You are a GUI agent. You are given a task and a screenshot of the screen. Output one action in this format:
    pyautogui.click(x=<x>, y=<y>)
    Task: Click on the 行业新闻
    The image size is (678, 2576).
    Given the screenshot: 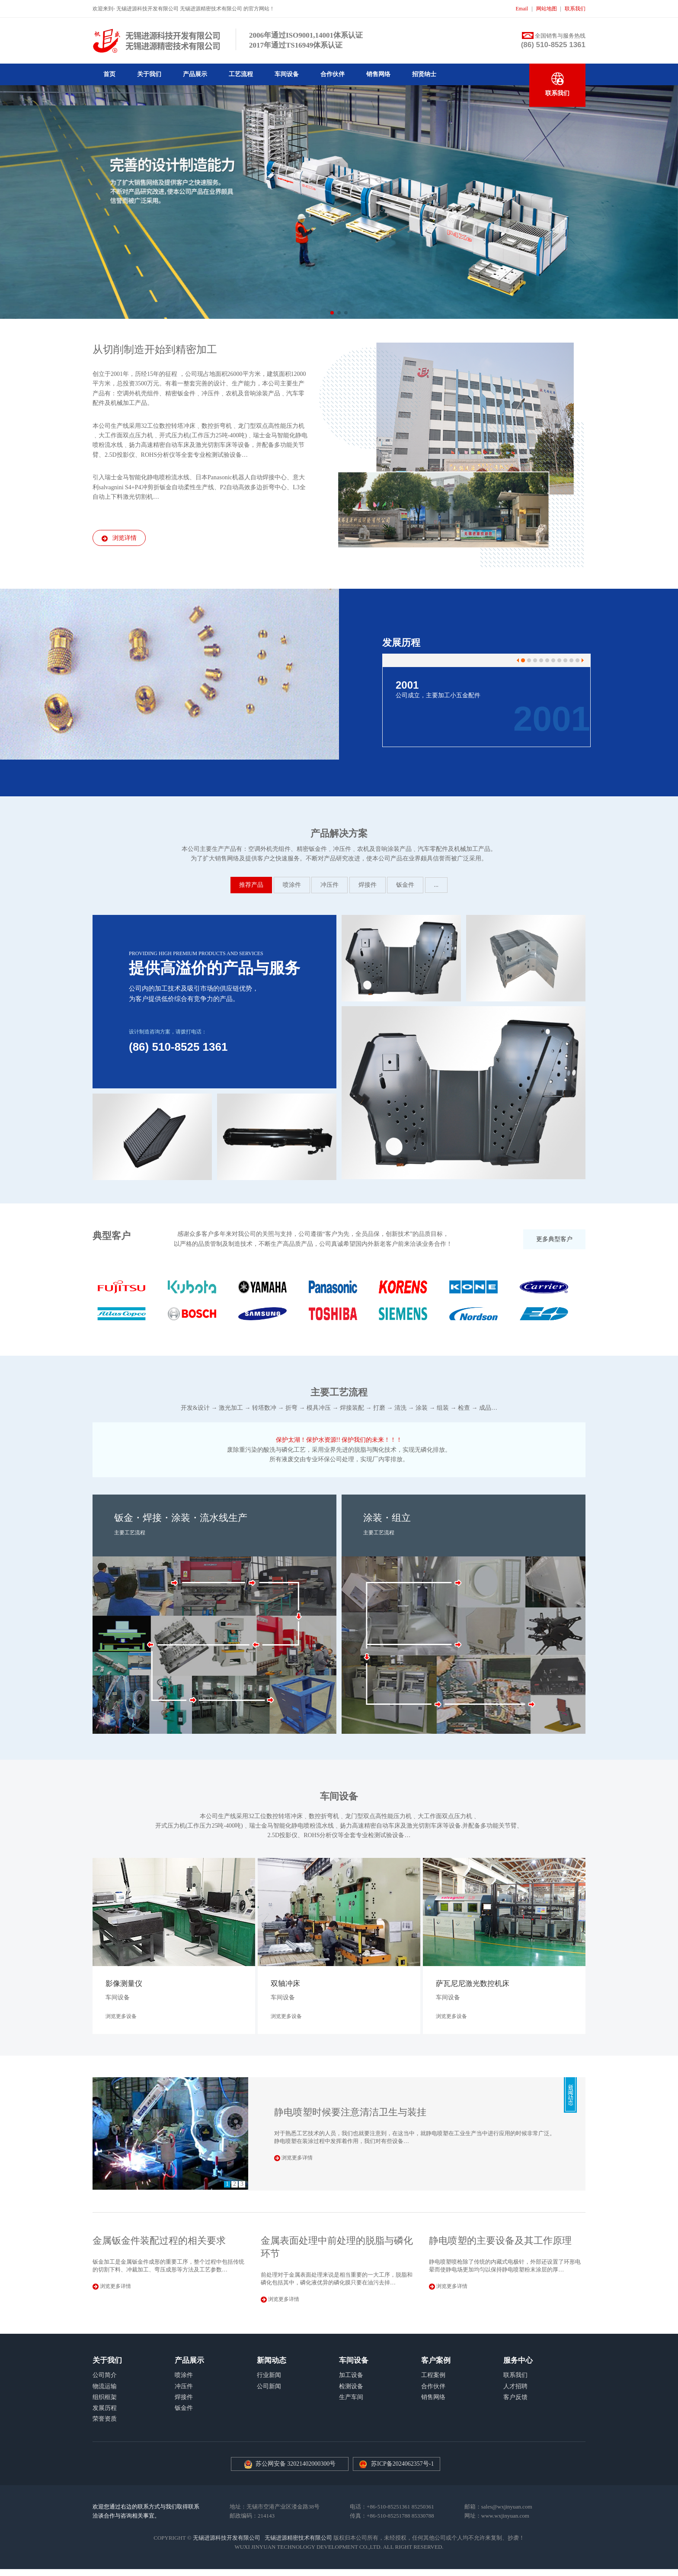 What is the action you would take?
    pyautogui.click(x=269, y=2375)
    